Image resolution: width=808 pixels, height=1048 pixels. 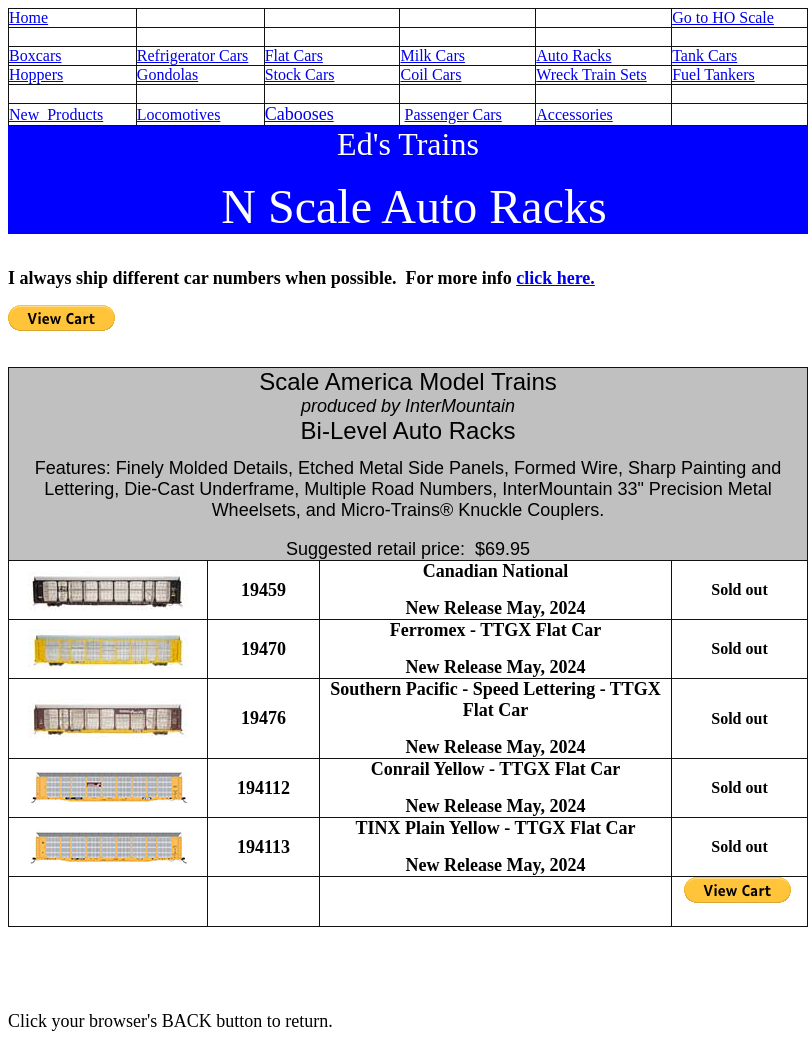 I want to click on Auto Racks, so click(x=573, y=55).